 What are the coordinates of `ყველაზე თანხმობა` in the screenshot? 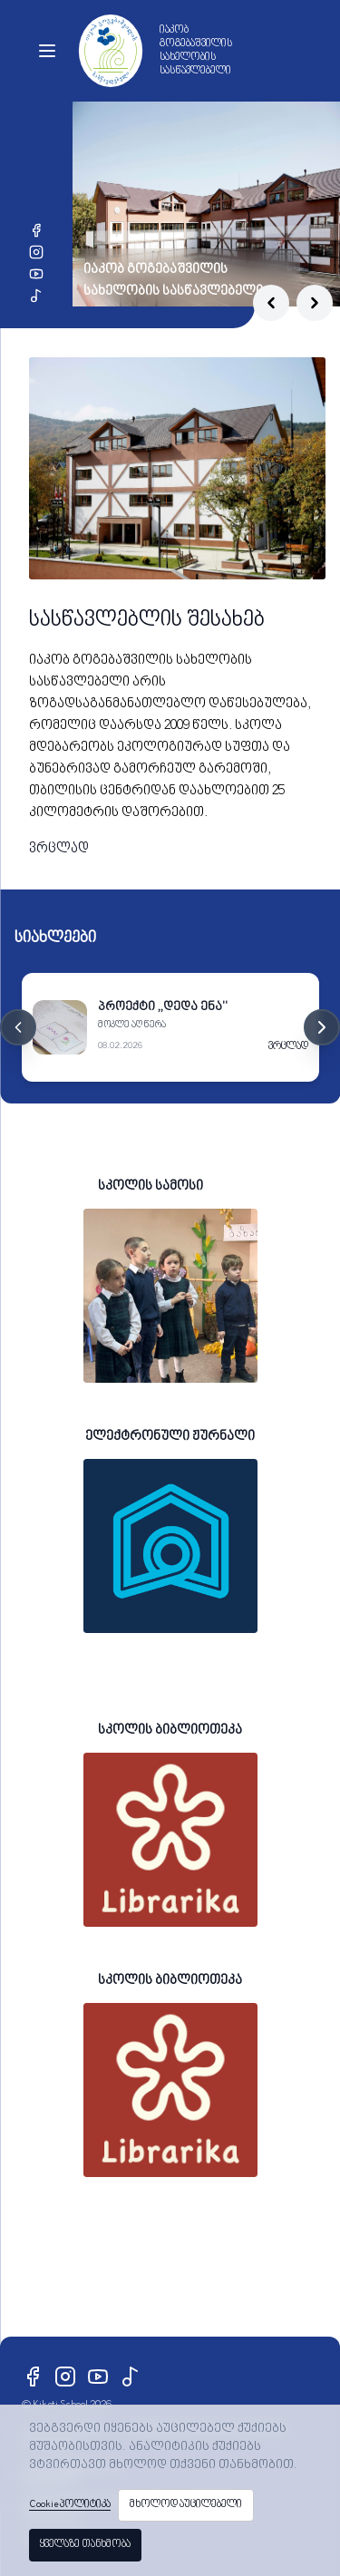 It's located at (85, 2545).